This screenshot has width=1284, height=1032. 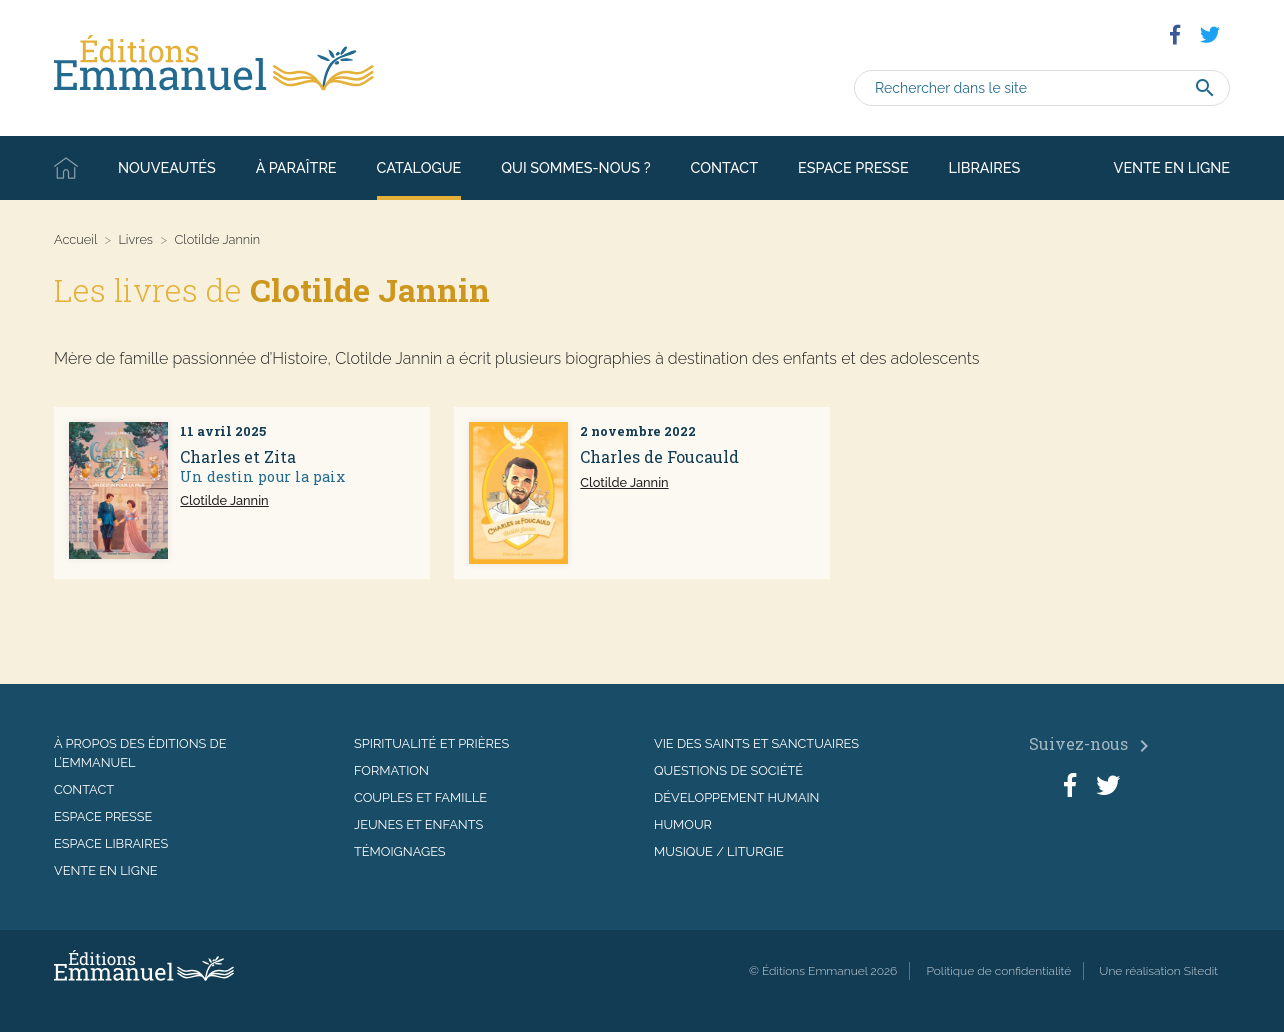 What do you see at coordinates (420, 797) in the screenshot?
I see `Couples et famille` at bounding box center [420, 797].